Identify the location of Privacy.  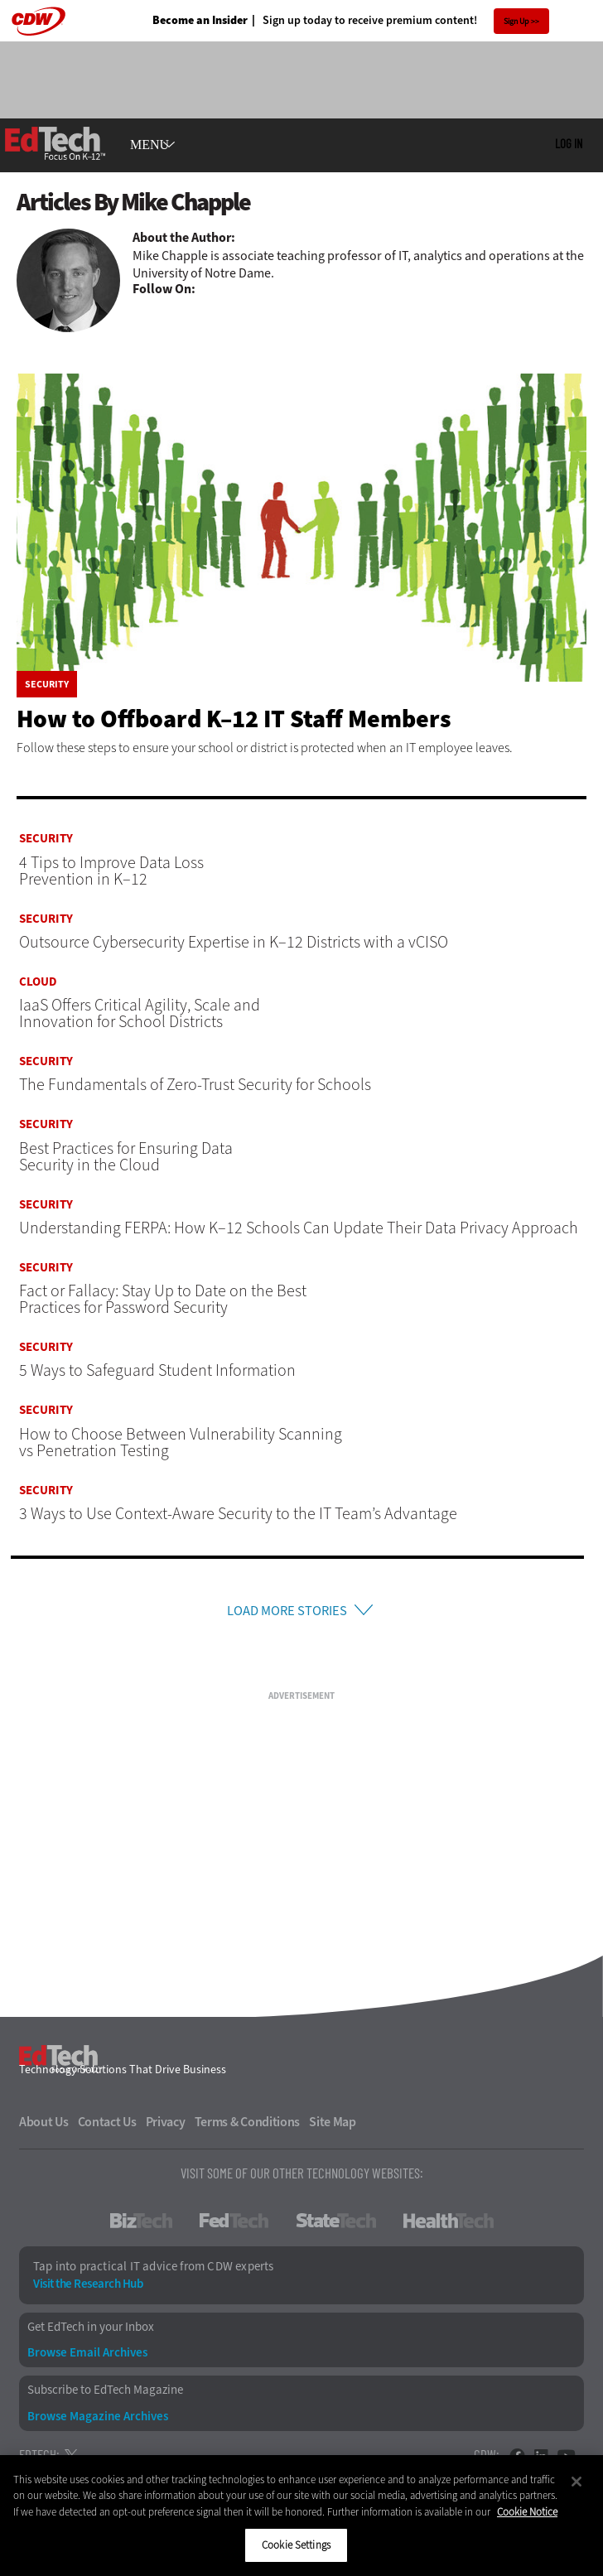
(166, 2126).